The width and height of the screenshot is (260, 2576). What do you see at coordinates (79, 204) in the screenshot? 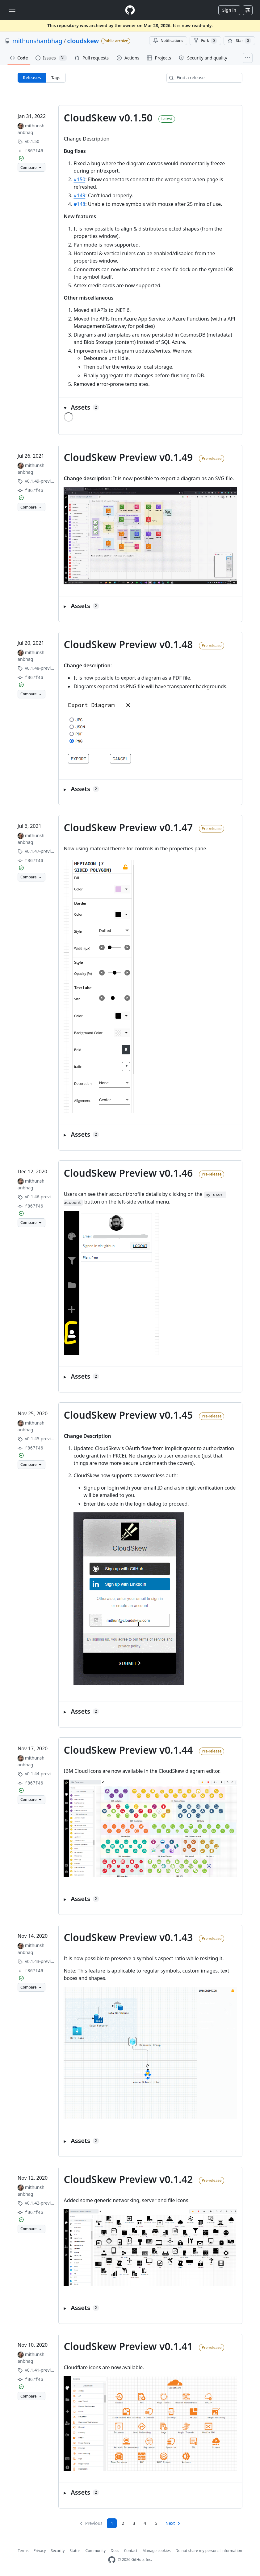
I see `#148` at bounding box center [79, 204].